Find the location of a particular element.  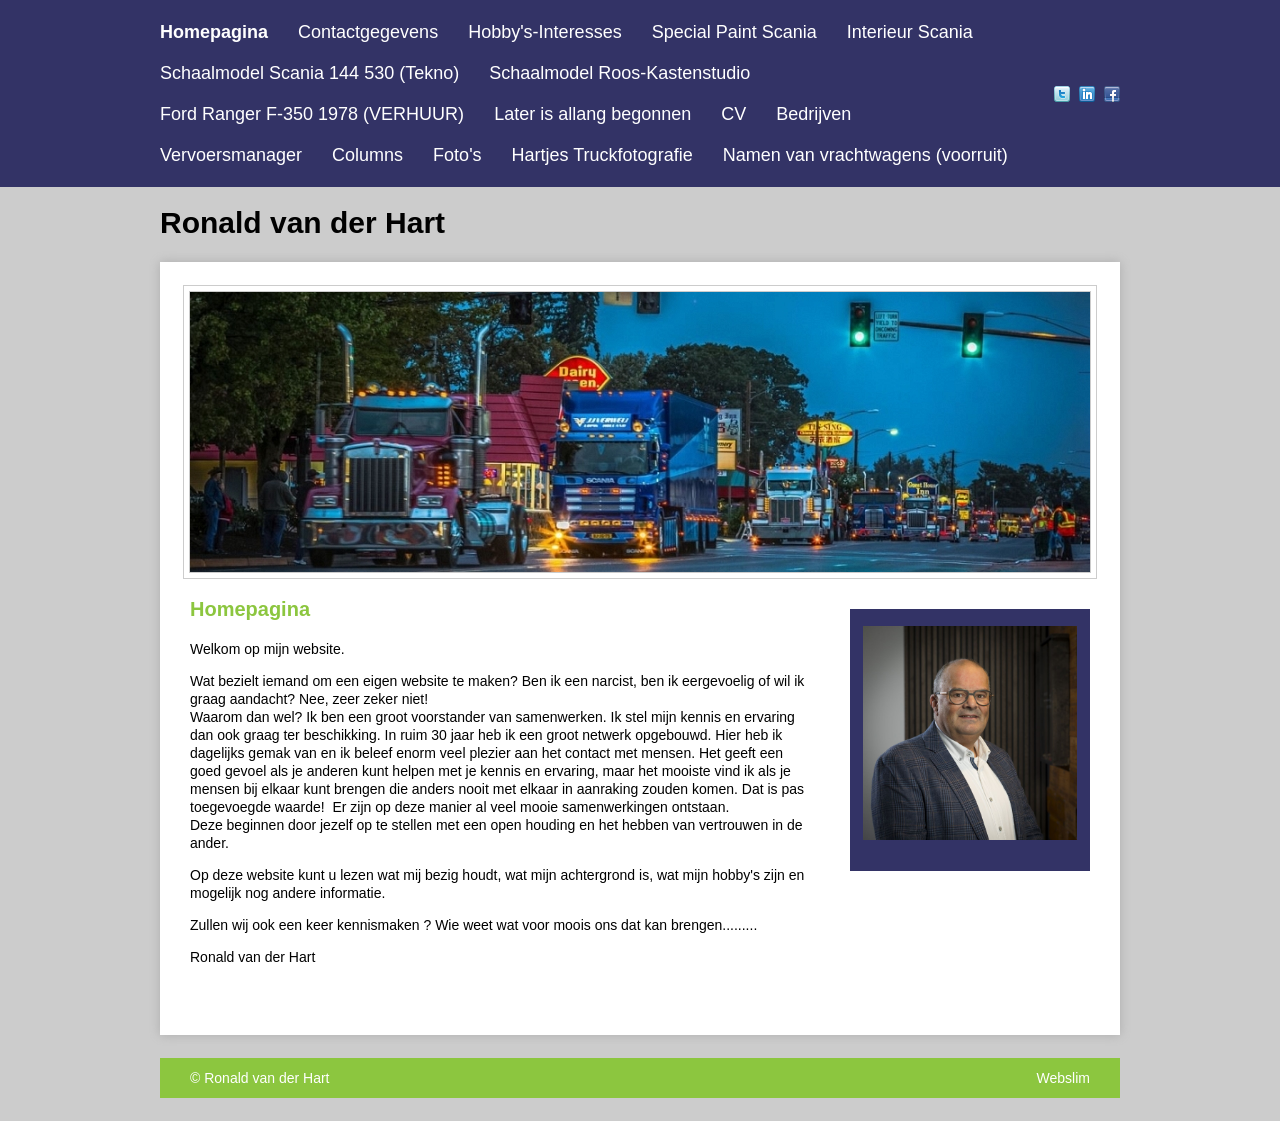

Contactgegevens is located at coordinates (368, 32).